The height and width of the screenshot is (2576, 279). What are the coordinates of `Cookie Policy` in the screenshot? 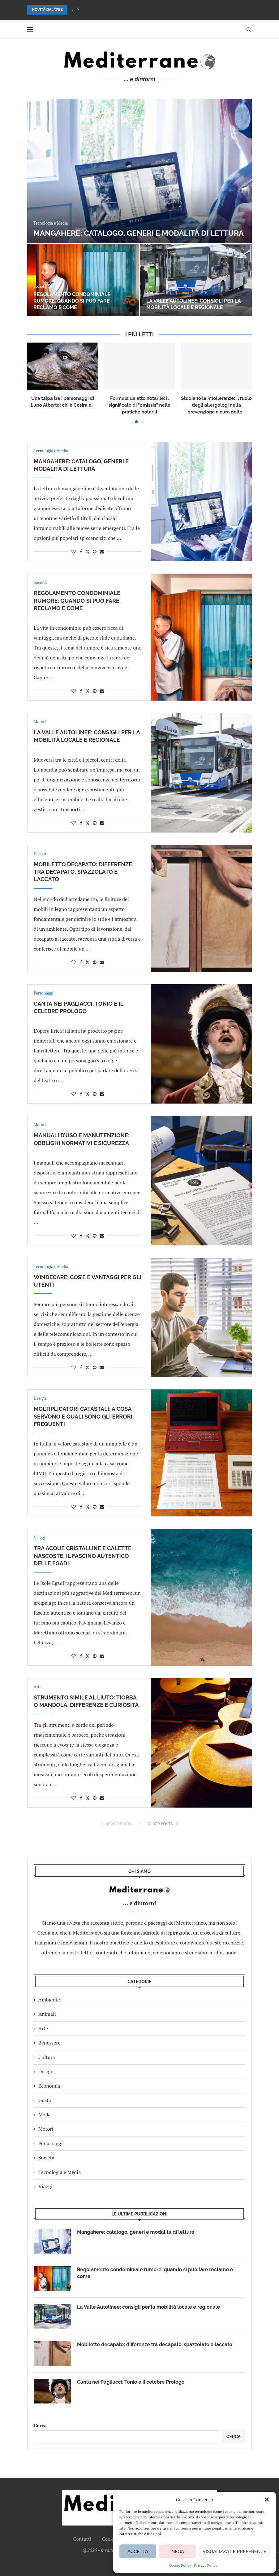 It's located at (180, 2565).